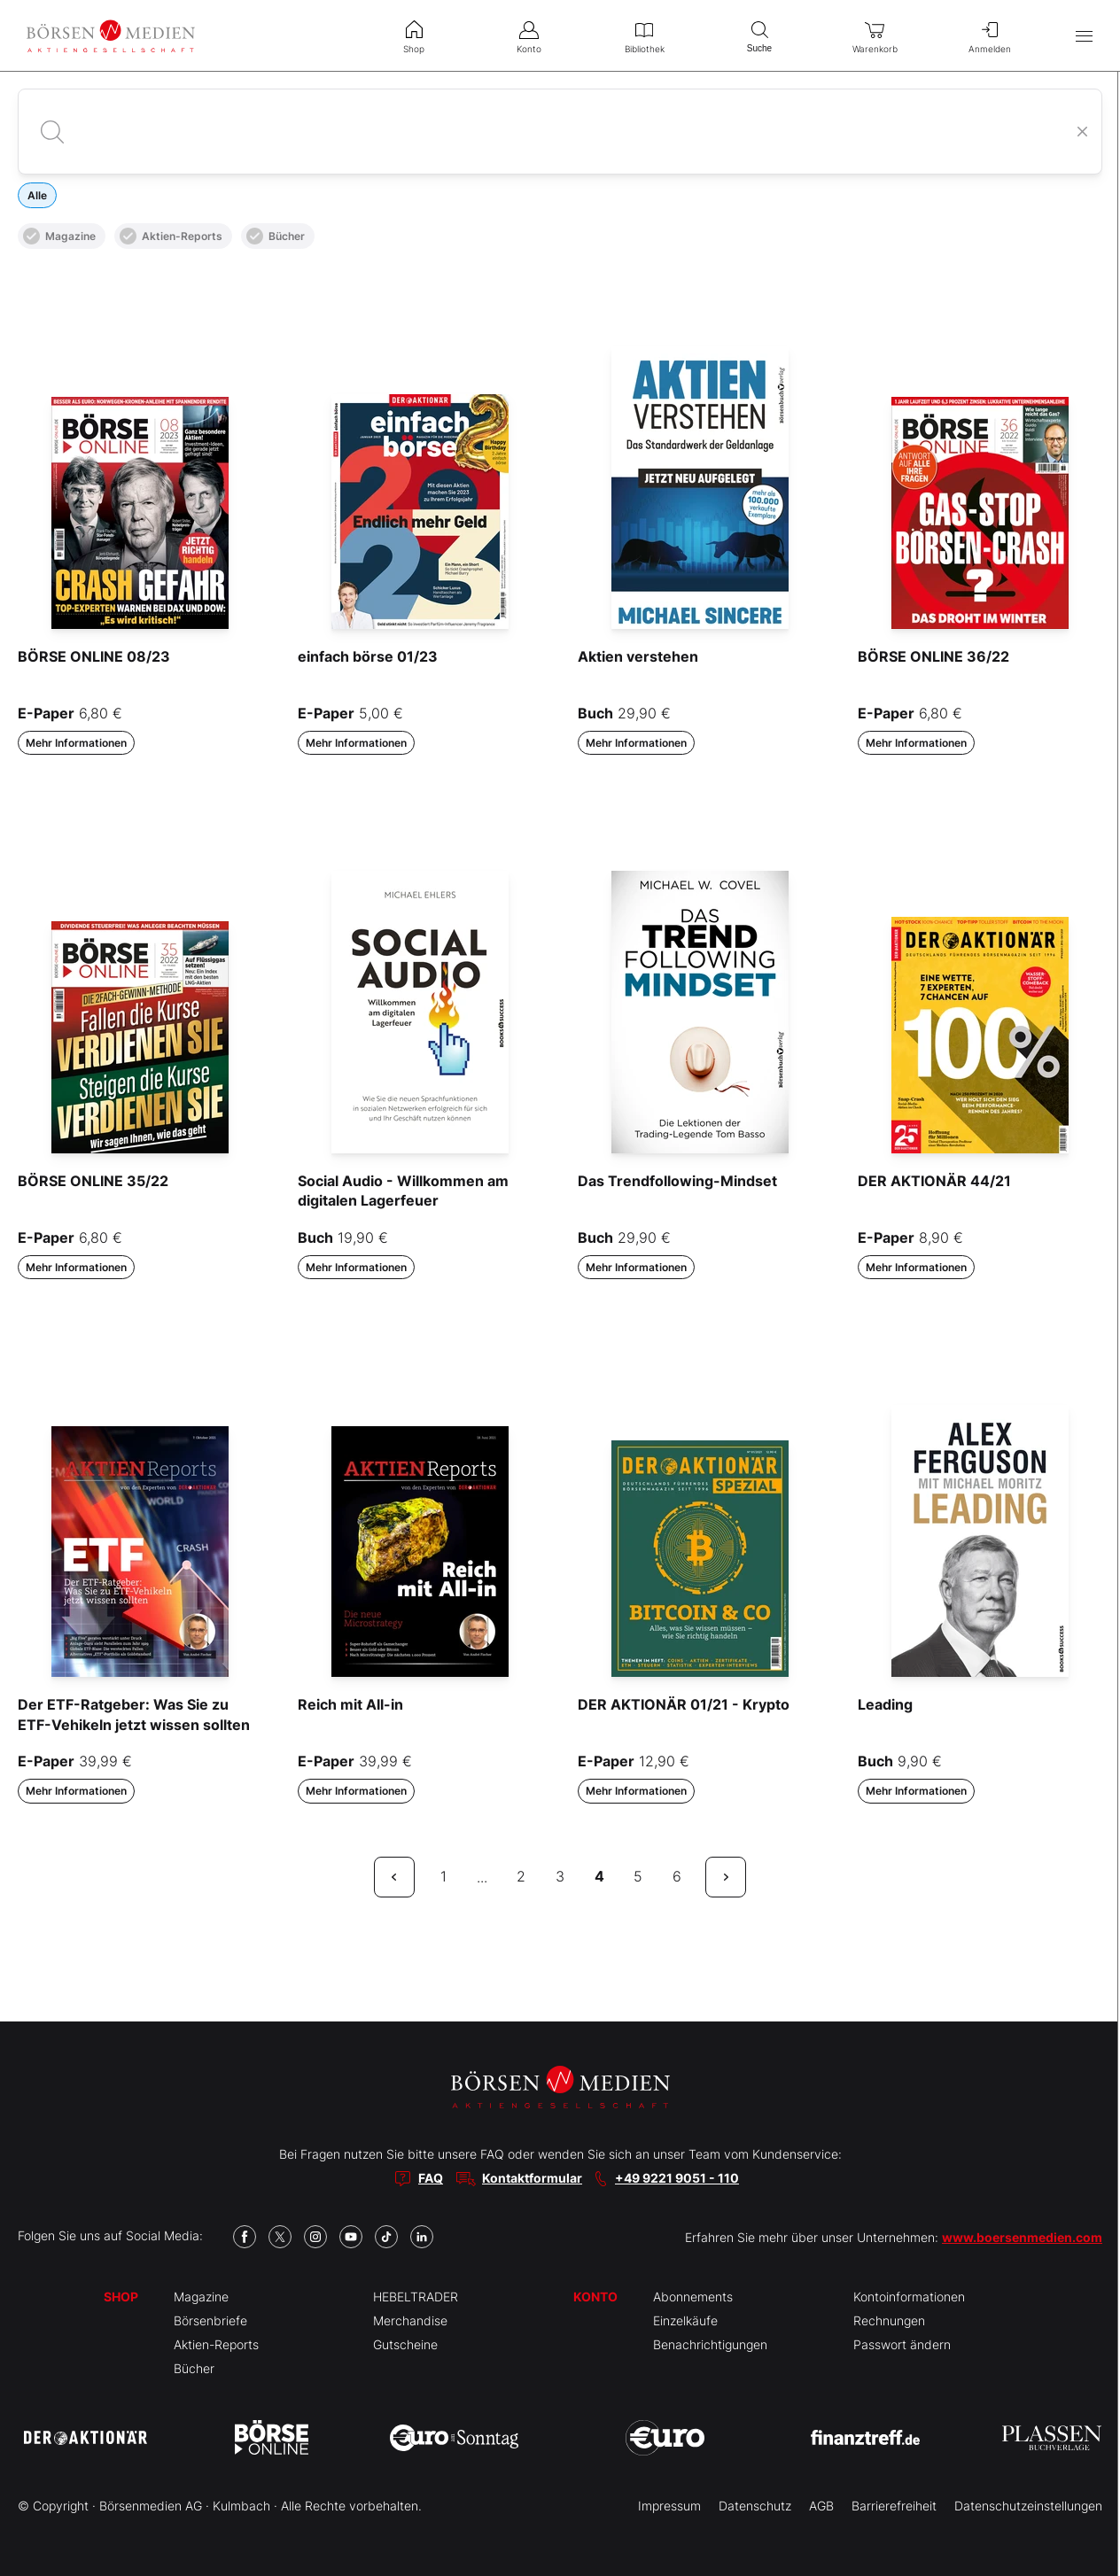 The height and width of the screenshot is (2576, 1120). I want to click on Barrierefreiheit, so click(894, 2505).